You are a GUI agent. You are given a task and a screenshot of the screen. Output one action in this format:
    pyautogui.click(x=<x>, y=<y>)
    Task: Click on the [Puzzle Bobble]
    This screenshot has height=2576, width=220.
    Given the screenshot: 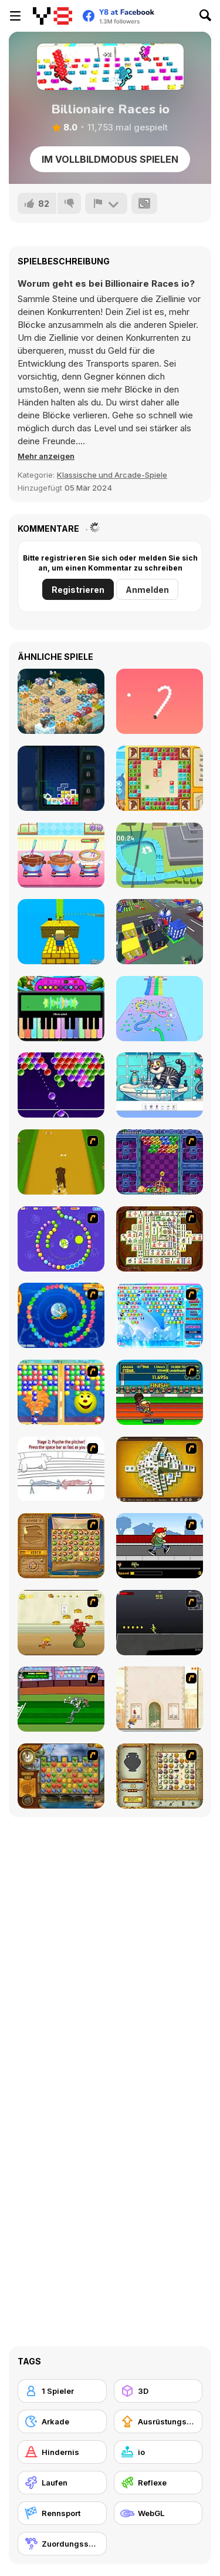 What is the action you would take?
    pyautogui.click(x=159, y=1162)
    